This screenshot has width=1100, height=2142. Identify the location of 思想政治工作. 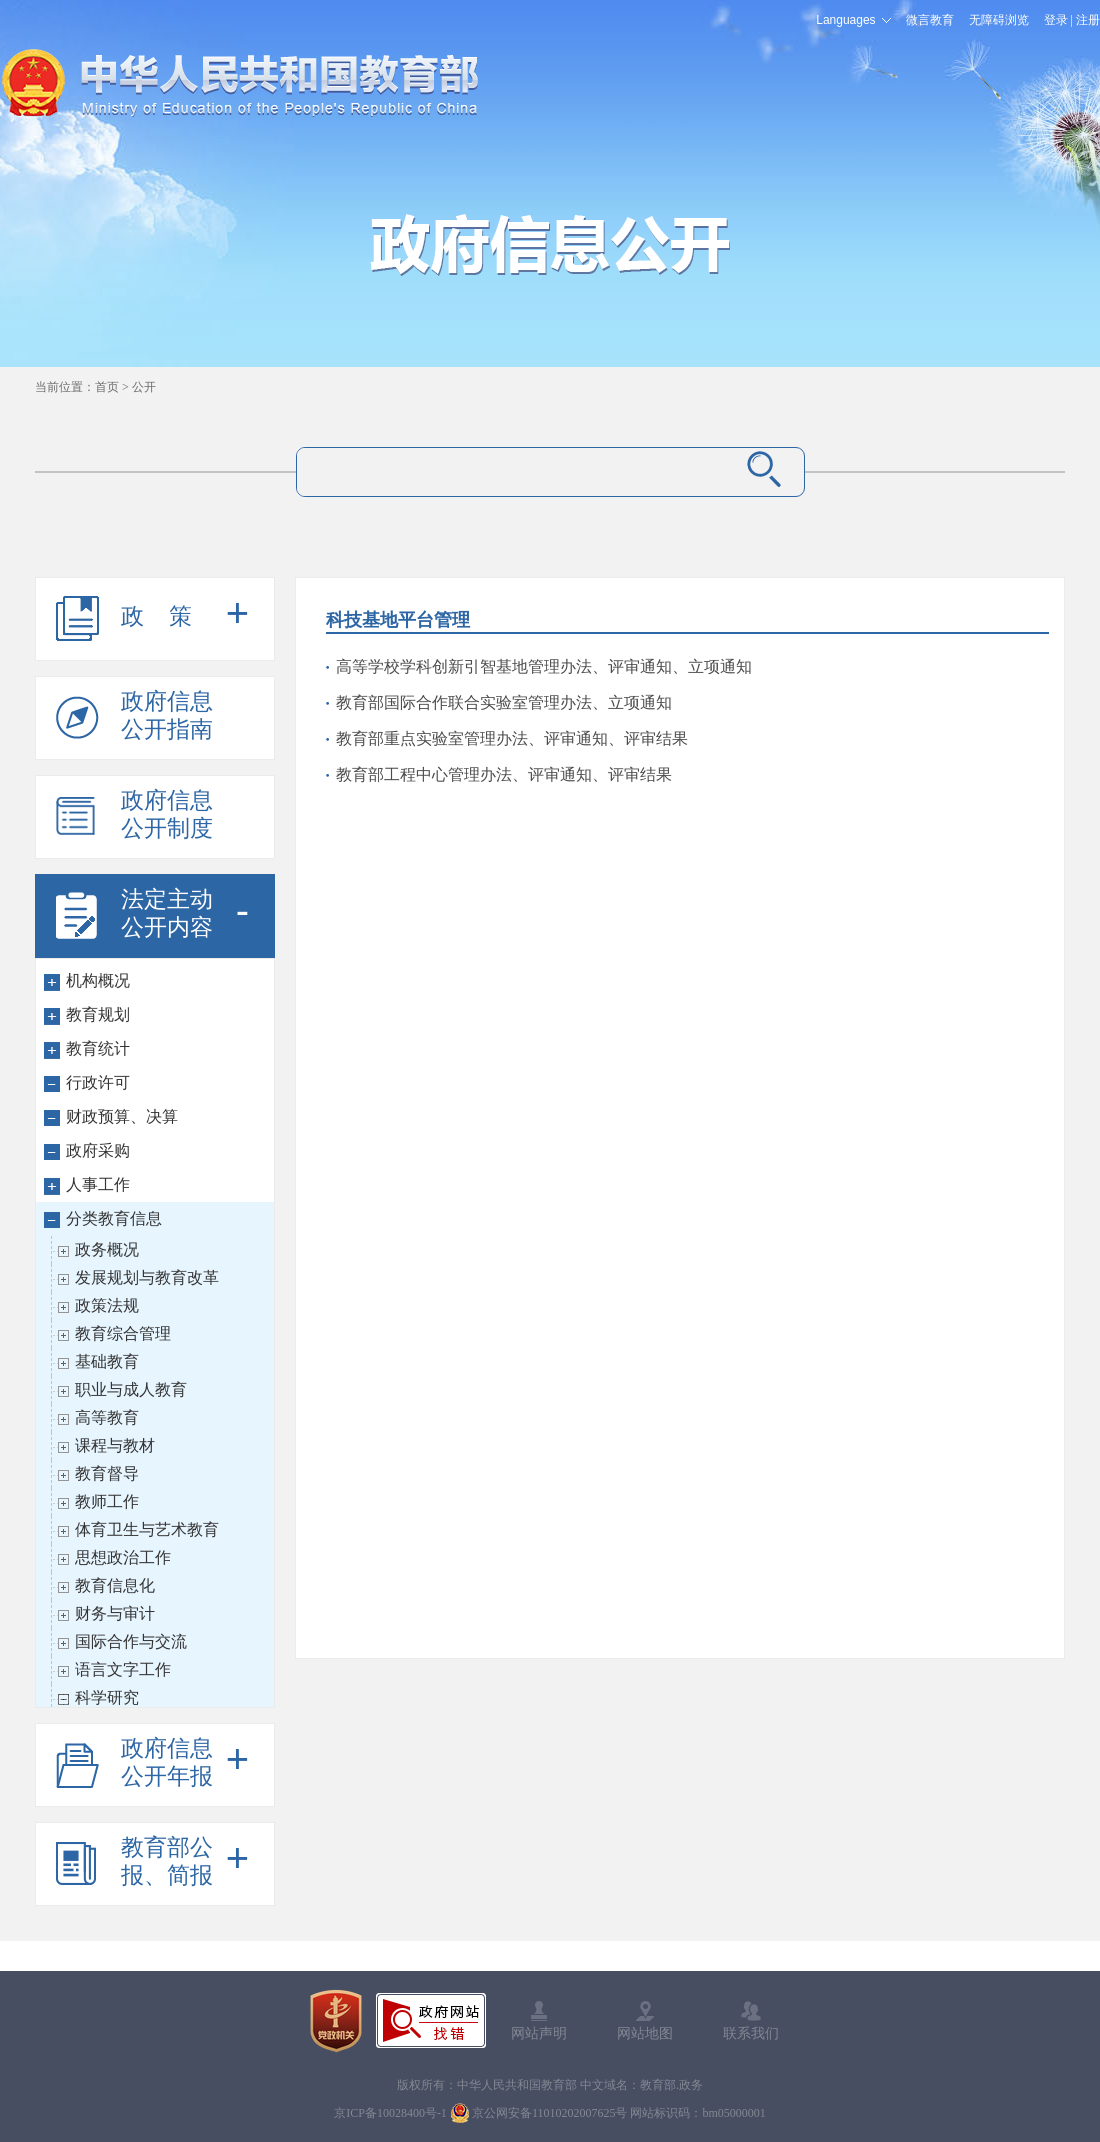
(123, 1557).